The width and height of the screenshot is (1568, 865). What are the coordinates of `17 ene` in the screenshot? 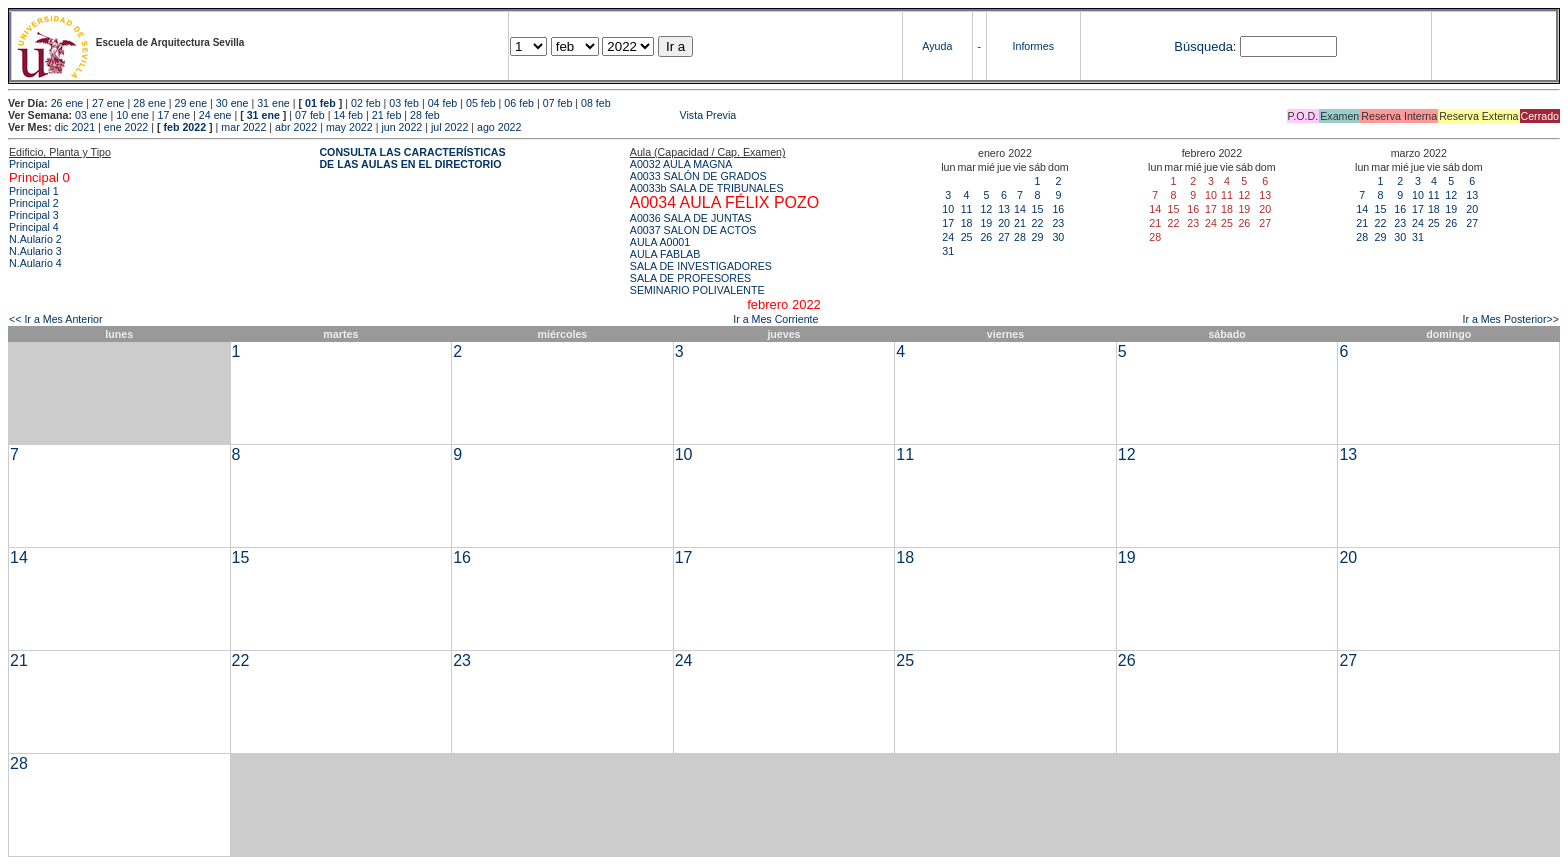 It's located at (174, 115).